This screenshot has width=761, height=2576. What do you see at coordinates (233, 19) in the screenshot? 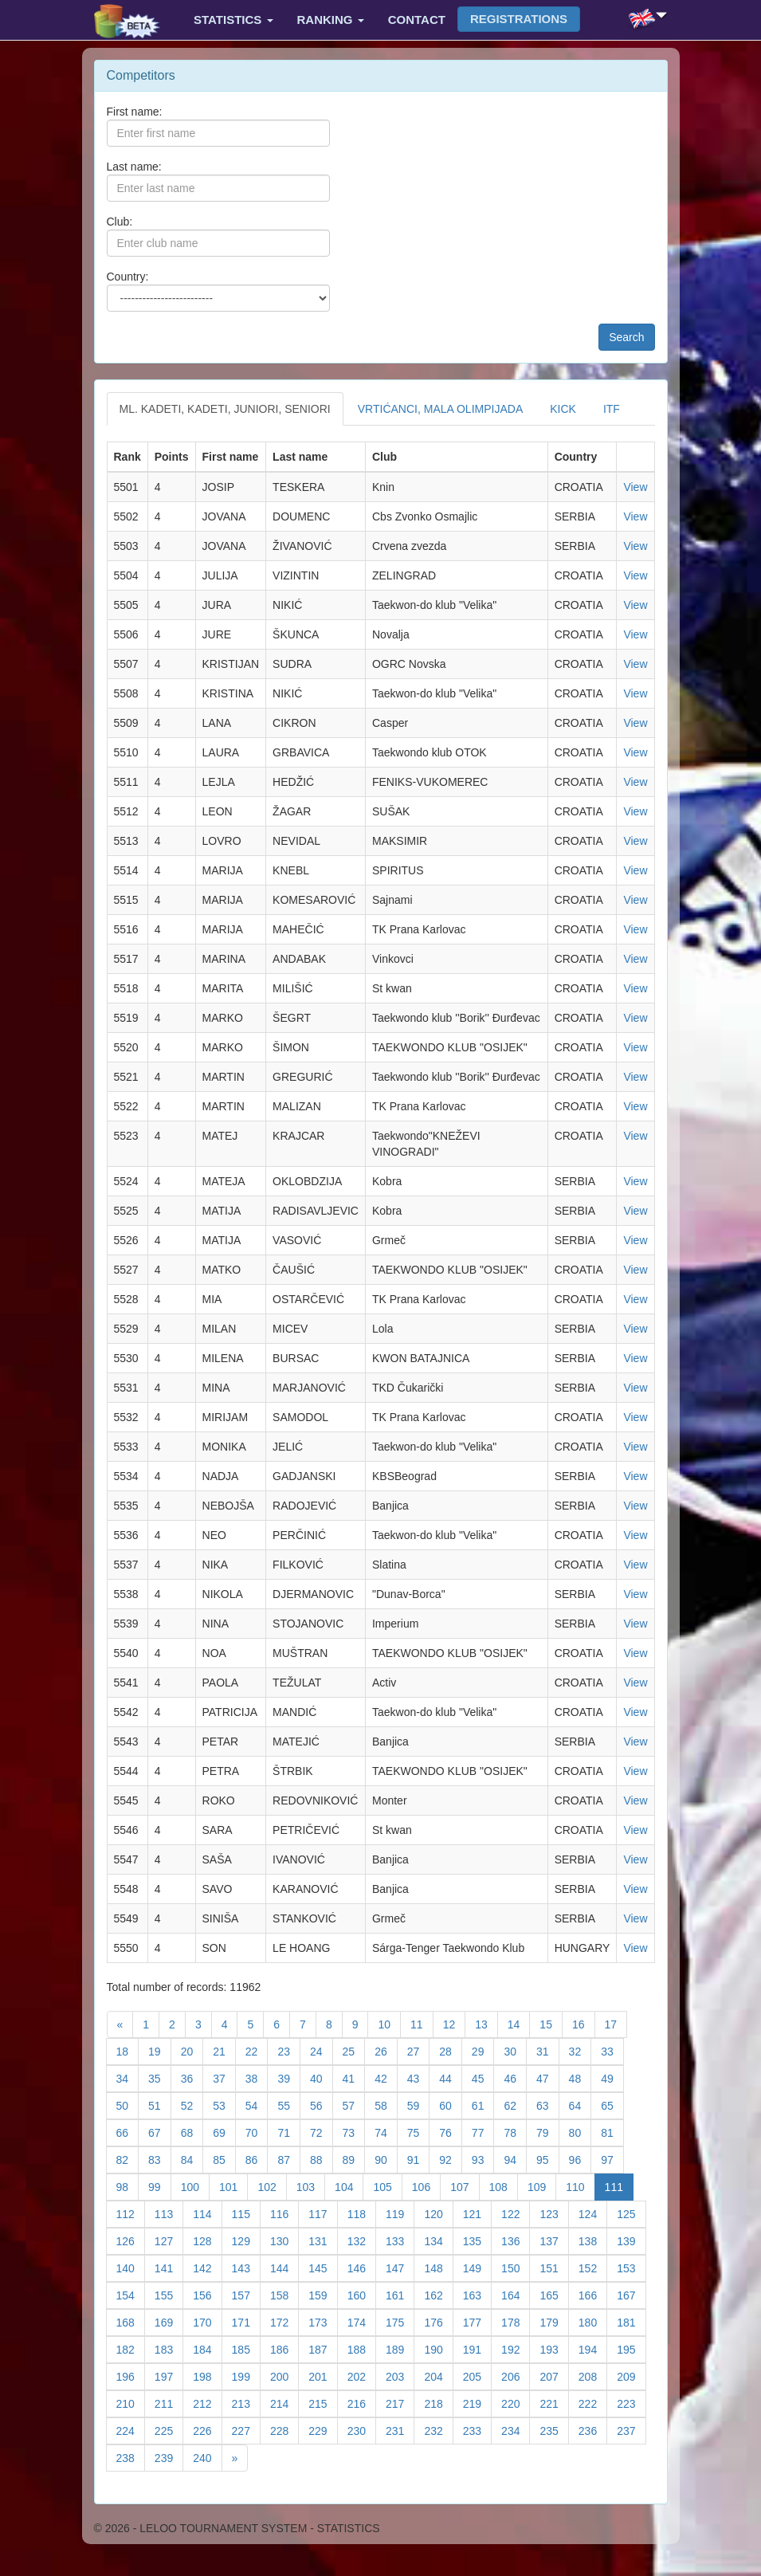
I see `Statistics` at bounding box center [233, 19].